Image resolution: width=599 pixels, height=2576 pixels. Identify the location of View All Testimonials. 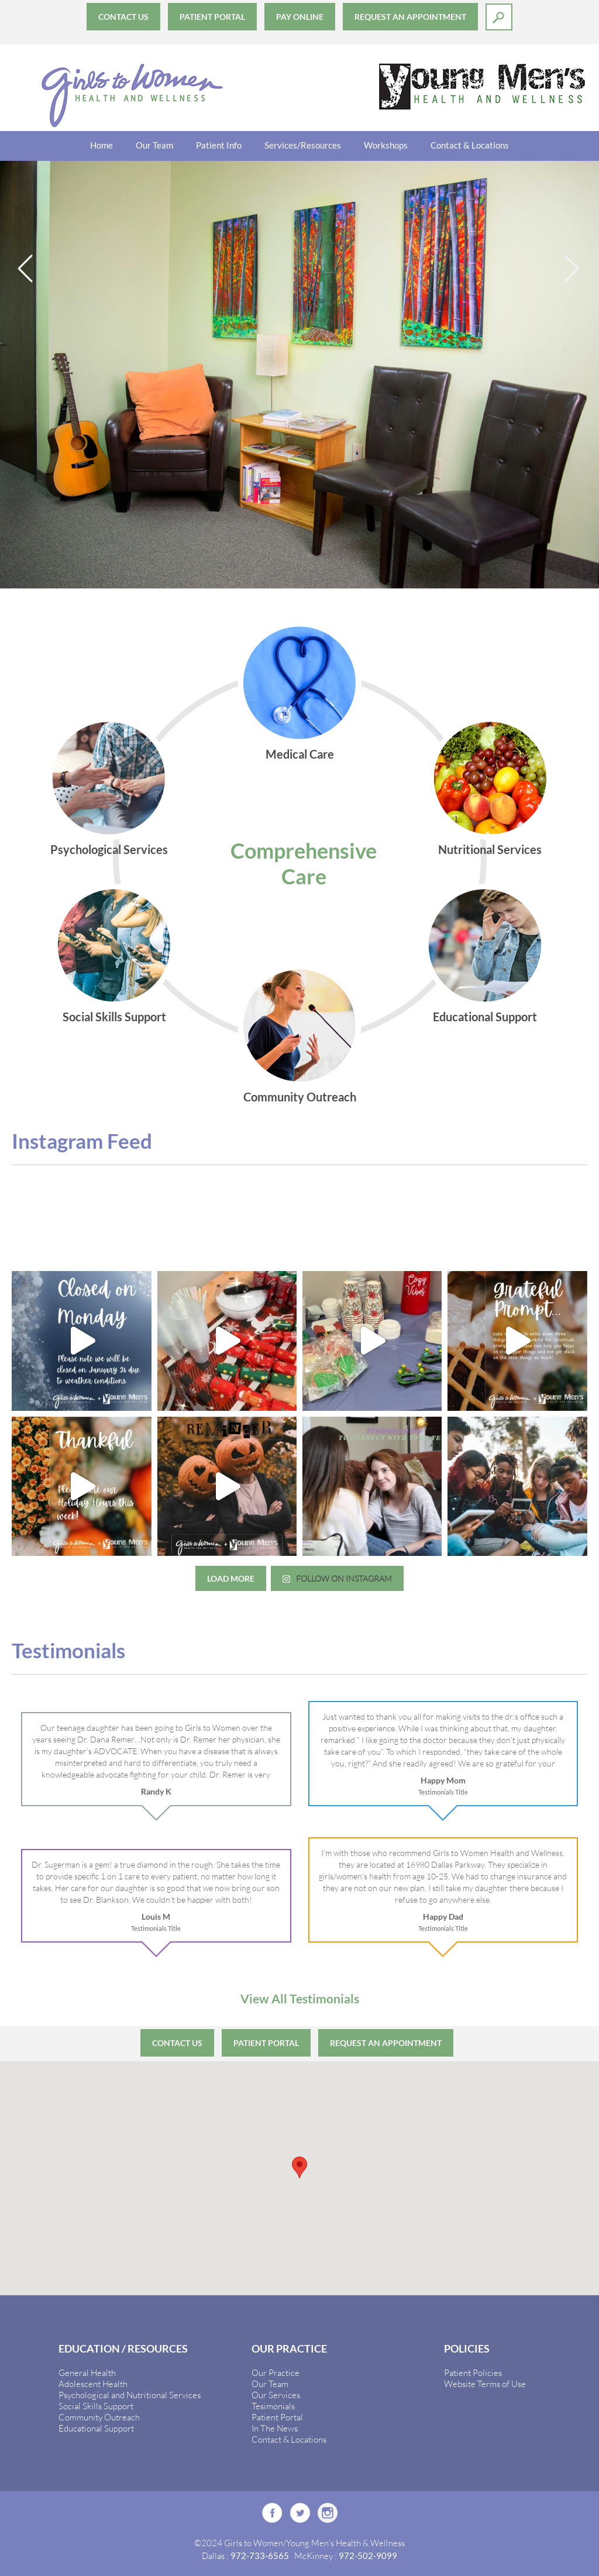
(299, 1998).